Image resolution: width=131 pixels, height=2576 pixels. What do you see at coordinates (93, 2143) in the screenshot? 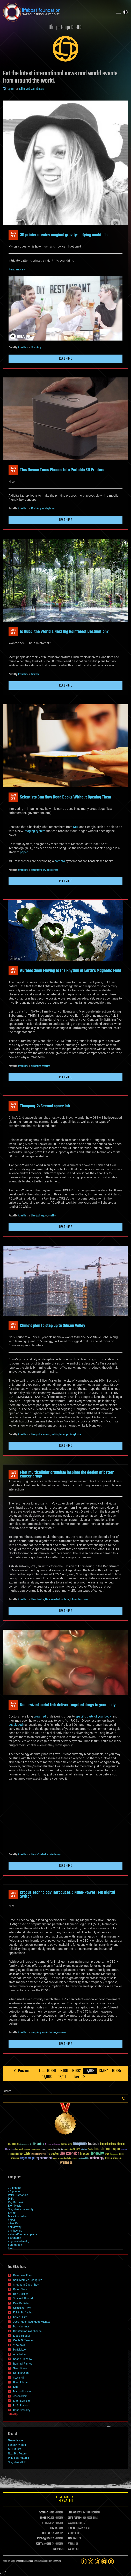
I see `biotech [biotech (159 items)]` at bounding box center [93, 2143].